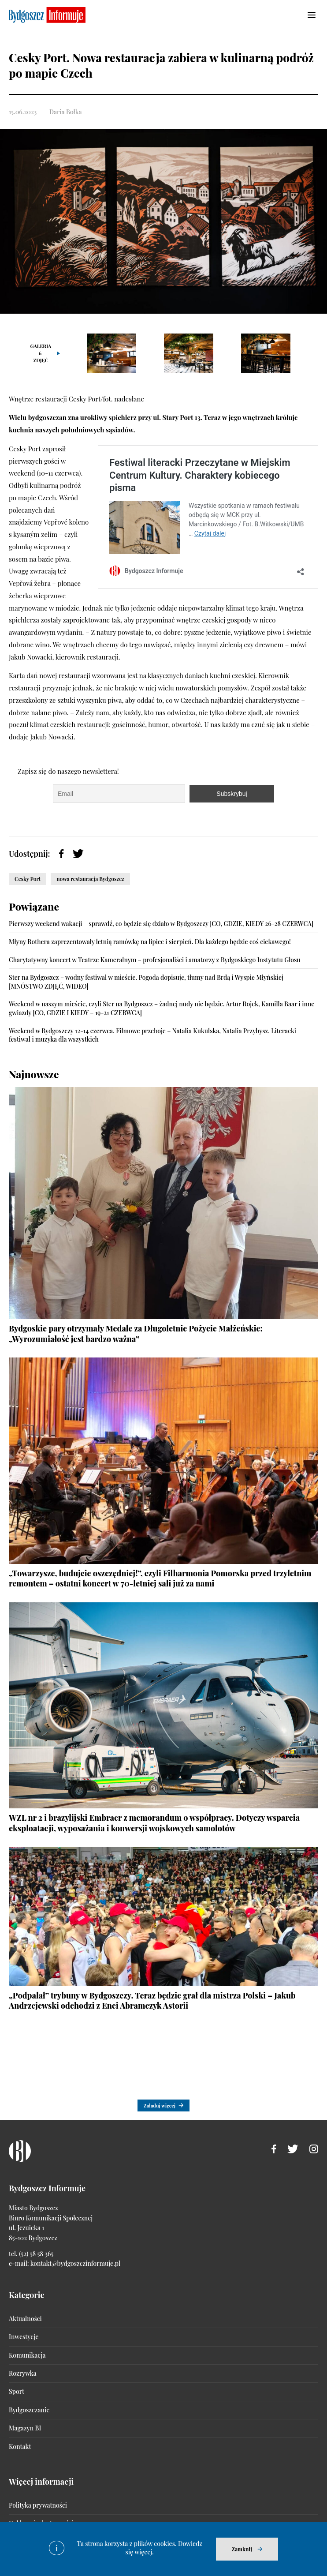  Describe the element at coordinates (154, 960) in the screenshot. I see `Charytatywny koncert w Teatrze Kameralnym – profesjonaliści i amatorzy z Bydgoskiego Instytutu Głosu` at that location.